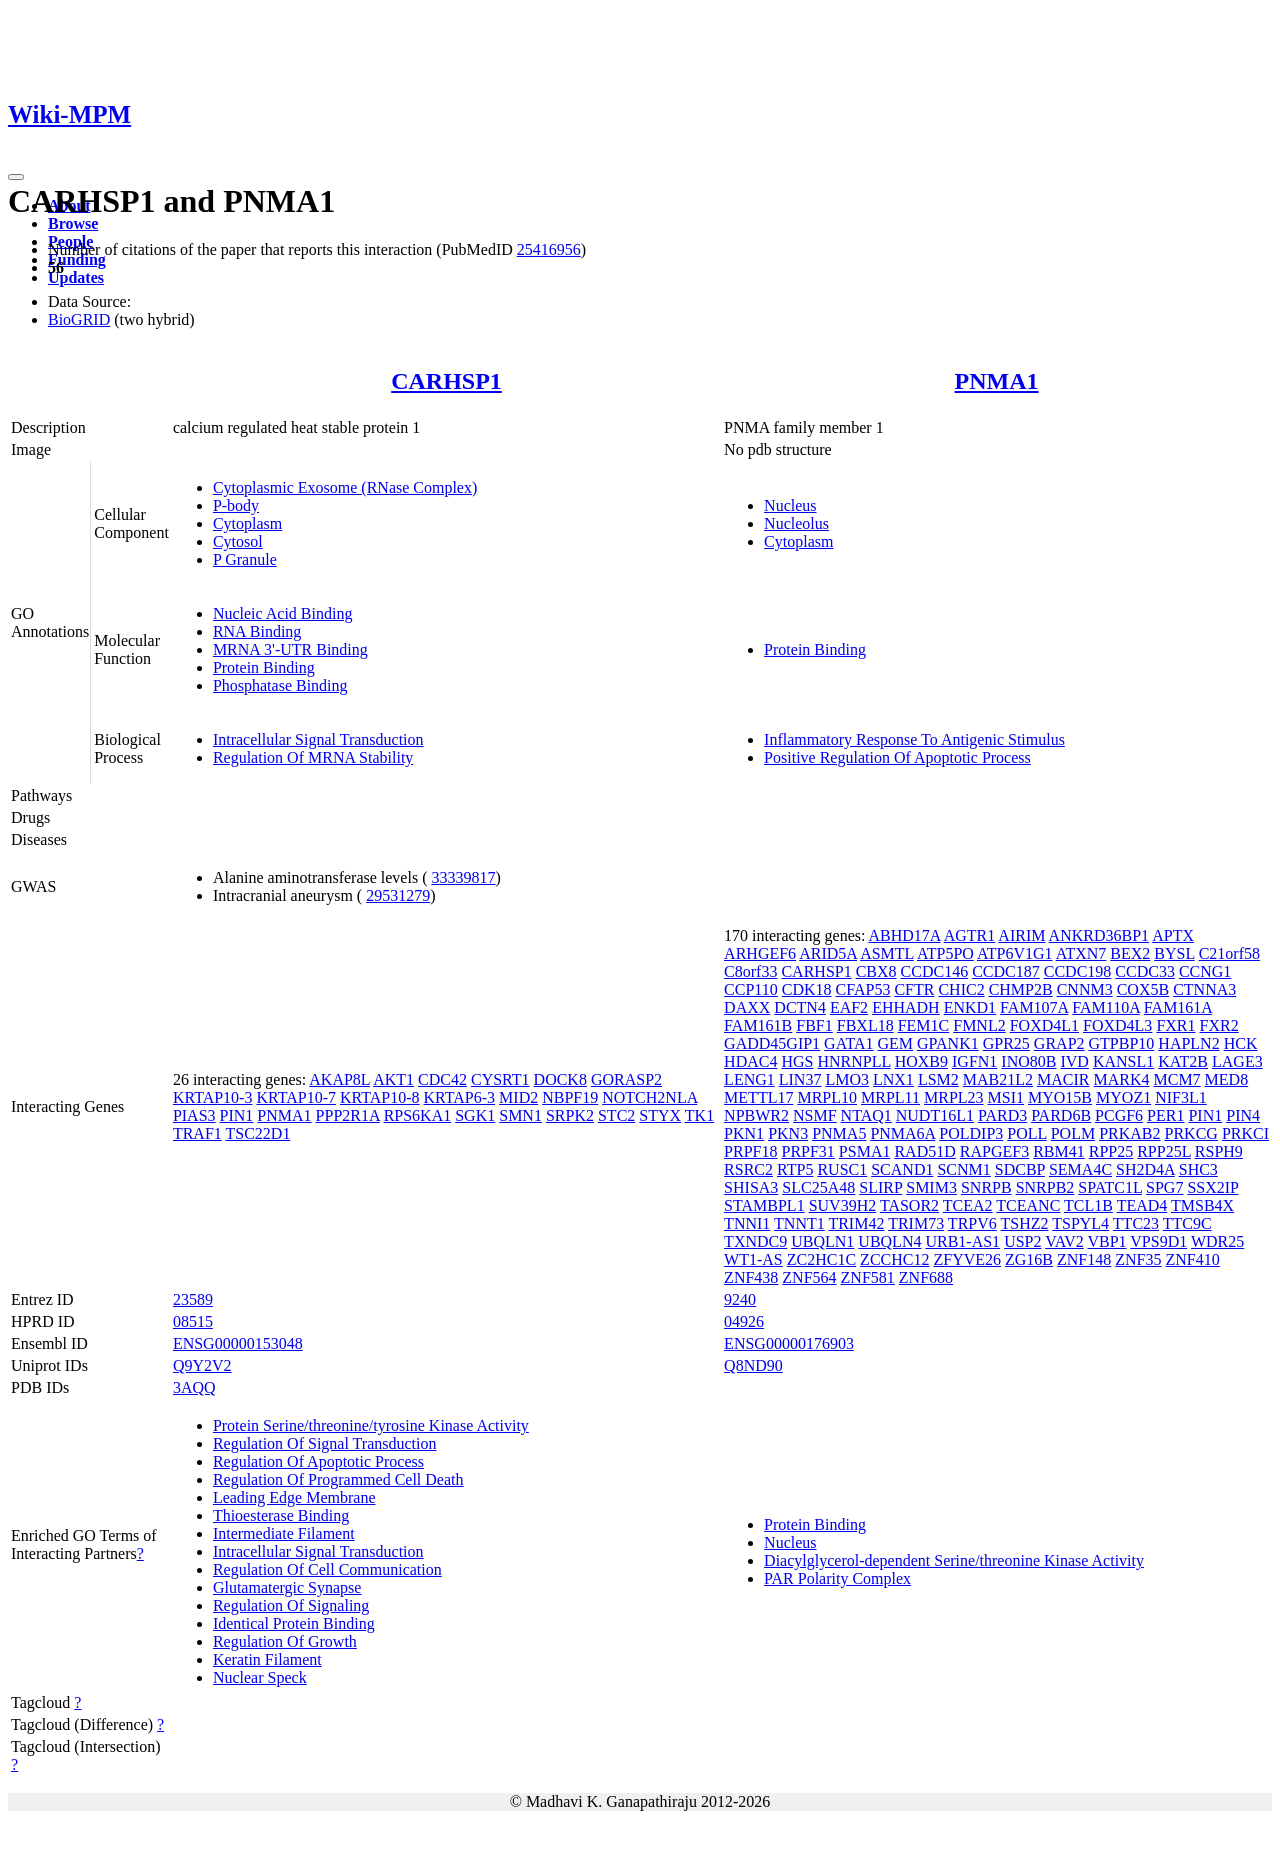 Image resolution: width=1280 pixels, height=1875 pixels. I want to click on SRPK2, so click(570, 1115).